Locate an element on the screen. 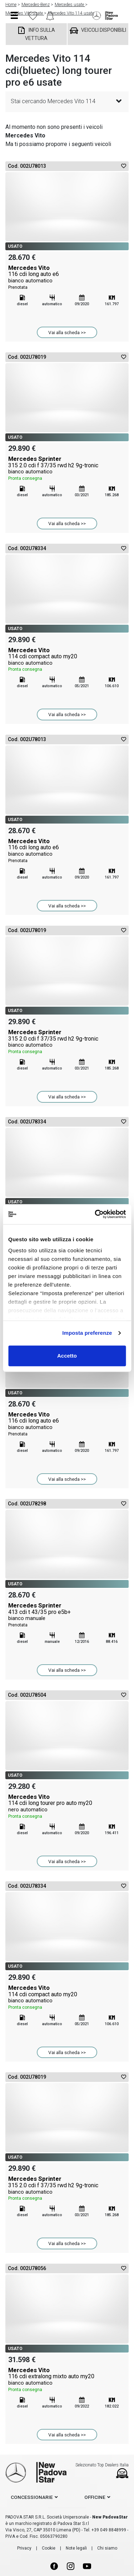 The image size is (134, 2576). officine is located at coordinates (94, 2497).